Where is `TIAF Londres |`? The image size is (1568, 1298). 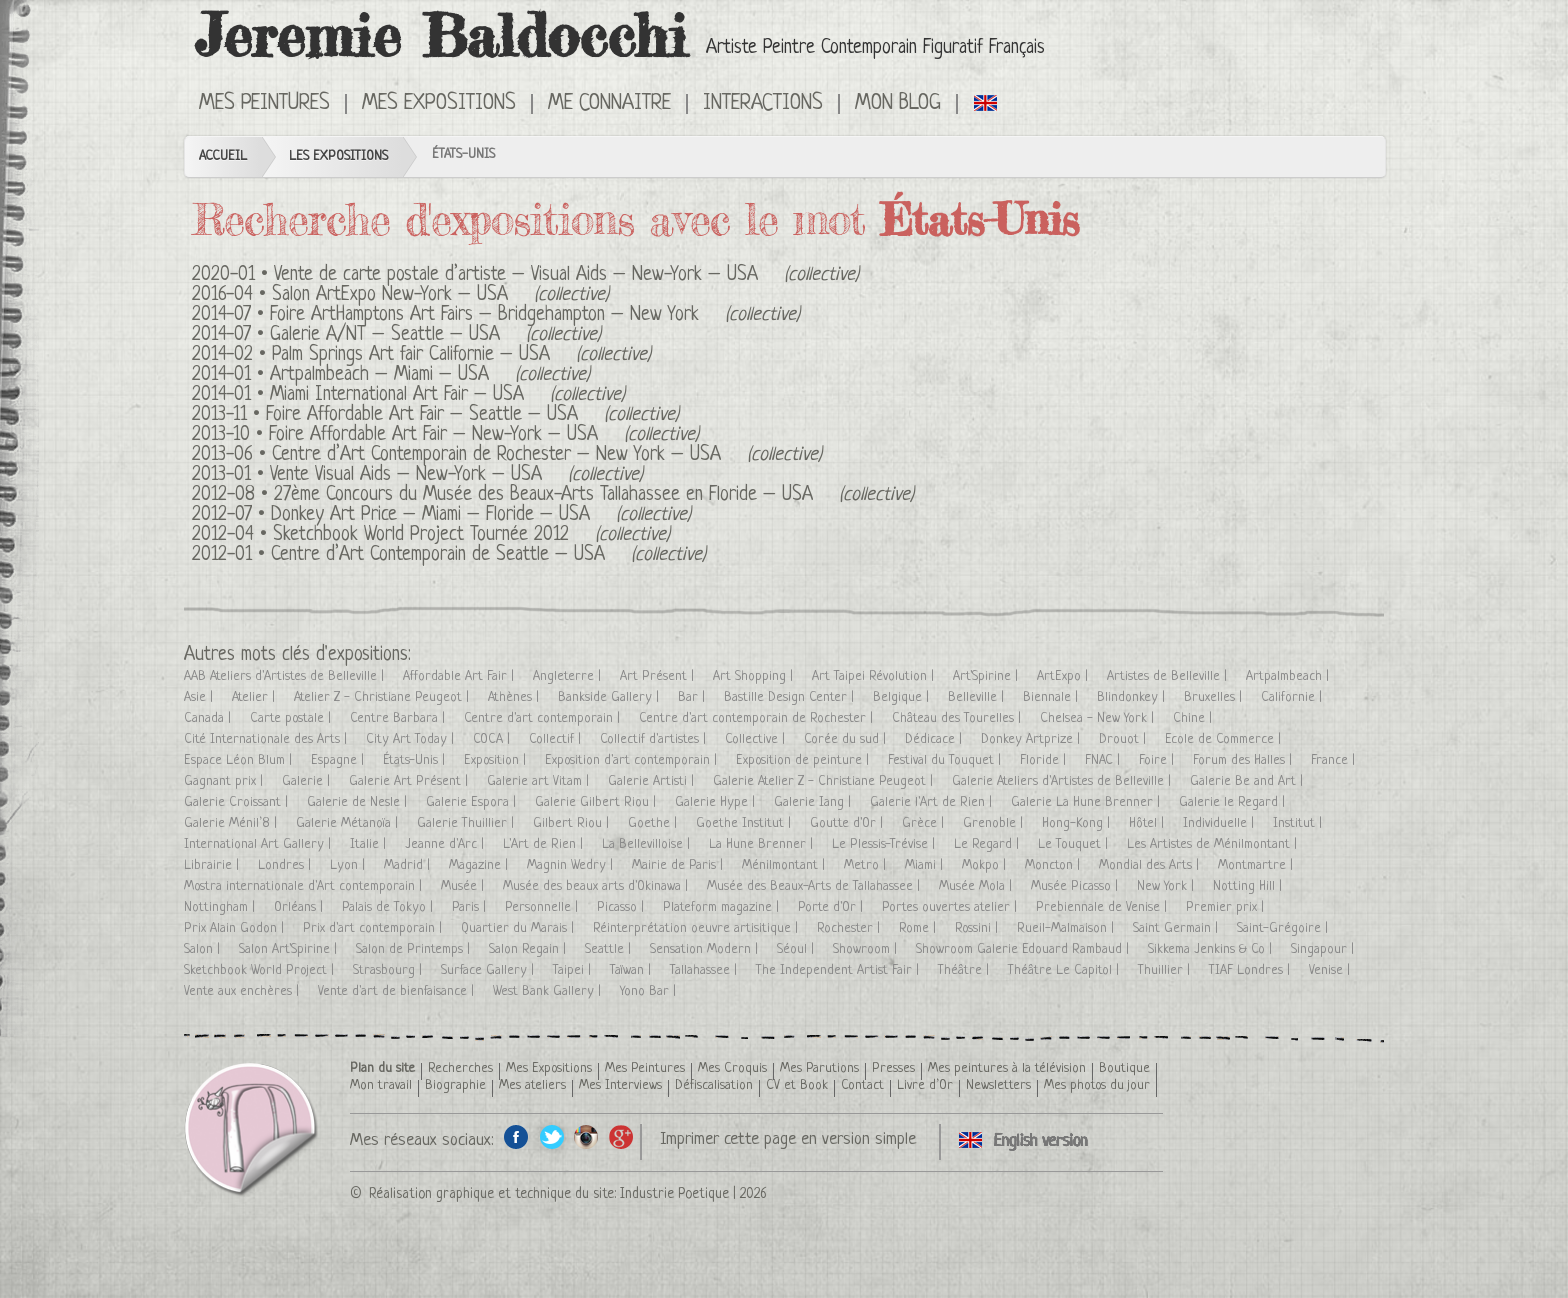 TIAF Londres | is located at coordinates (1251, 970).